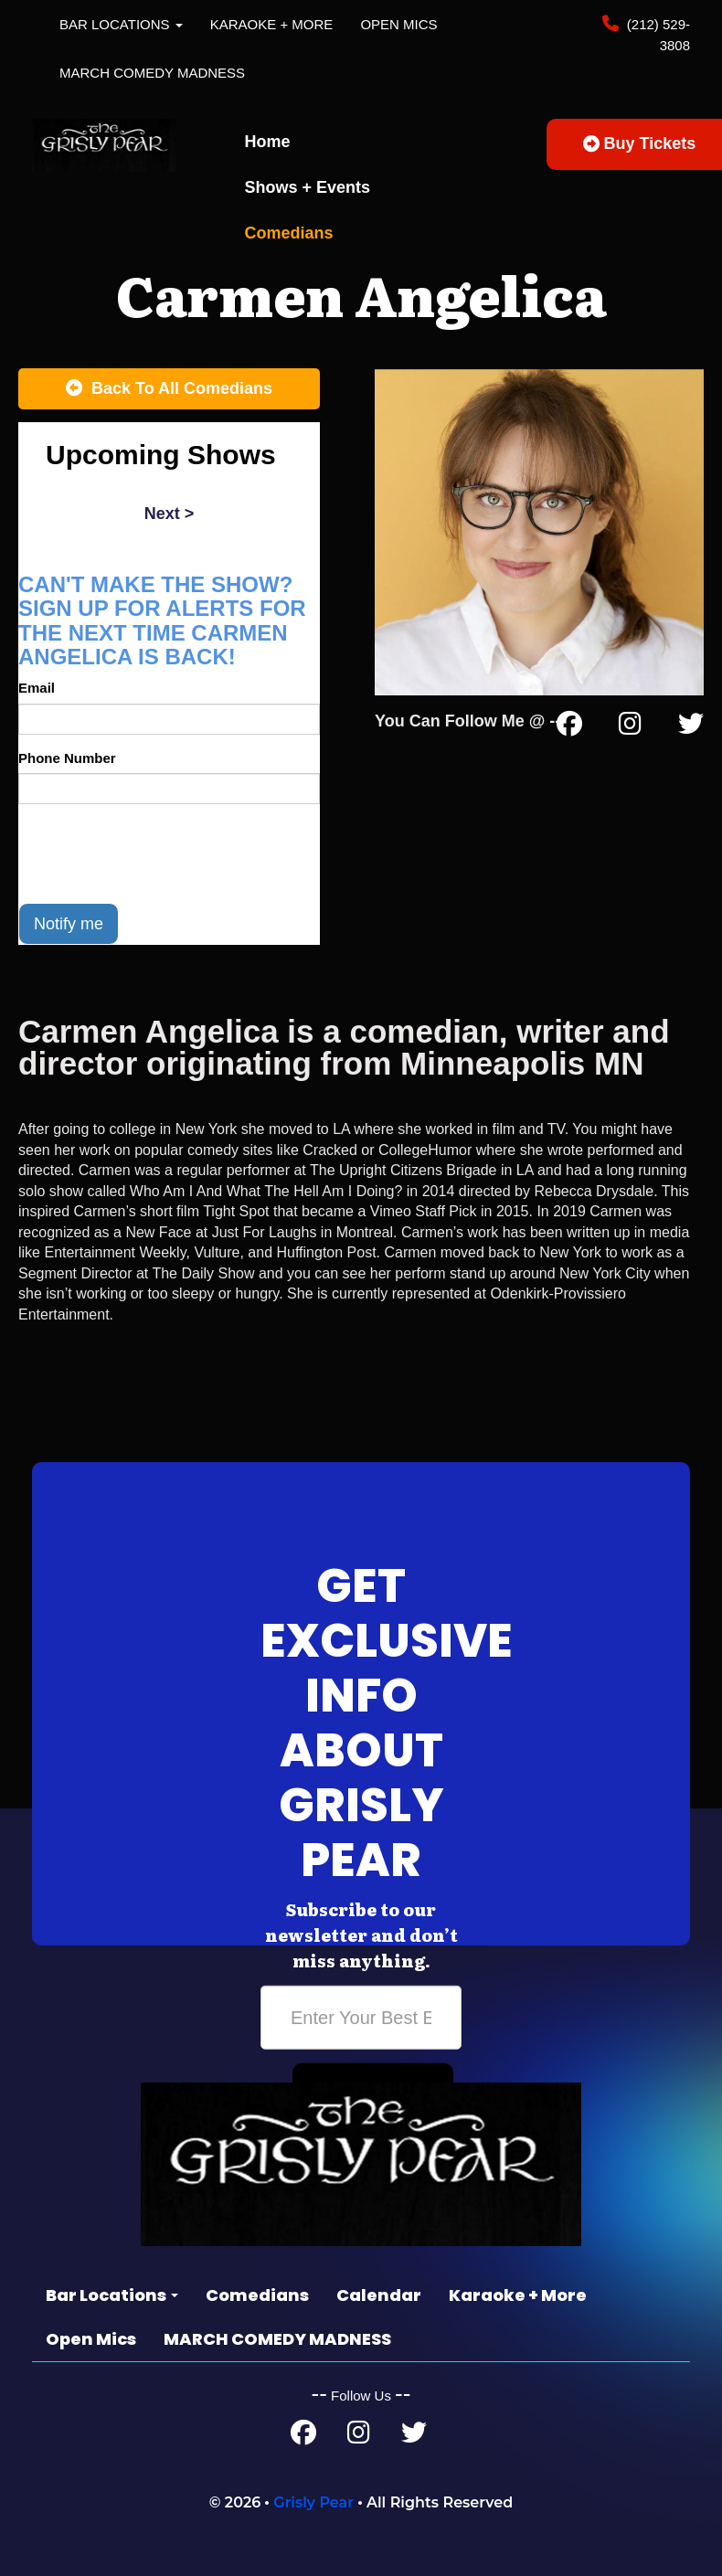 Image resolution: width=722 pixels, height=2576 pixels. I want to click on MARCH COMEDY MADNESS, so click(152, 72).